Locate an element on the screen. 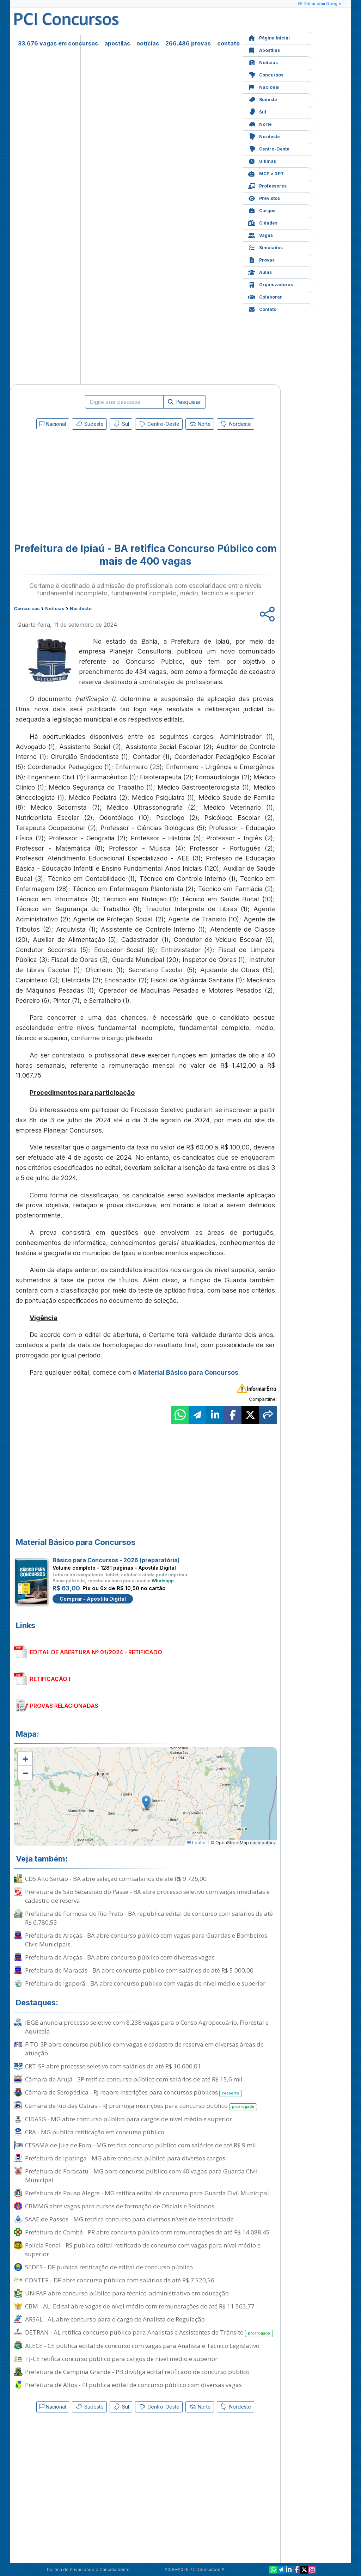 The width and height of the screenshot is (361, 2576). Norte is located at coordinates (260, 123).